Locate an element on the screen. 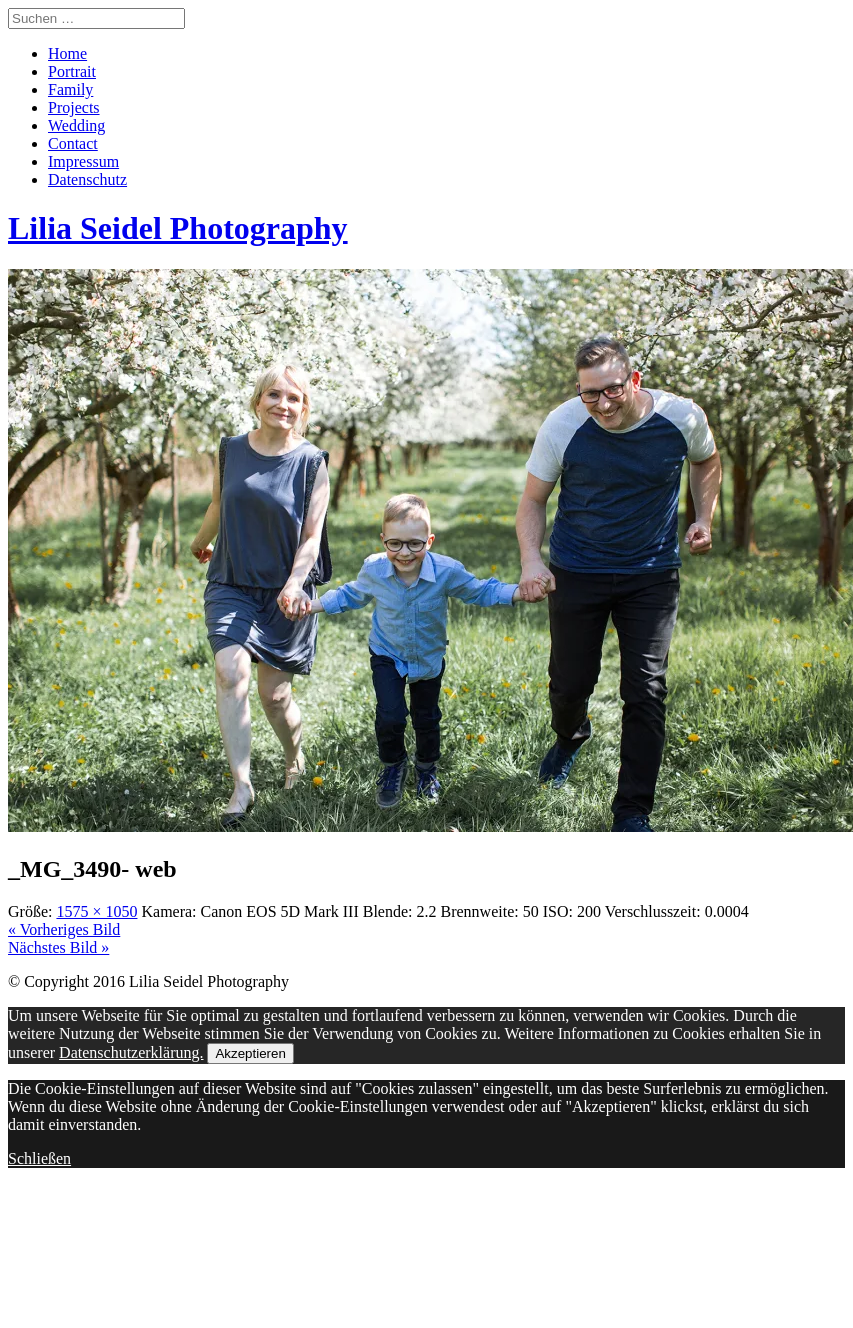  Family is located at coordinates (70, 89).